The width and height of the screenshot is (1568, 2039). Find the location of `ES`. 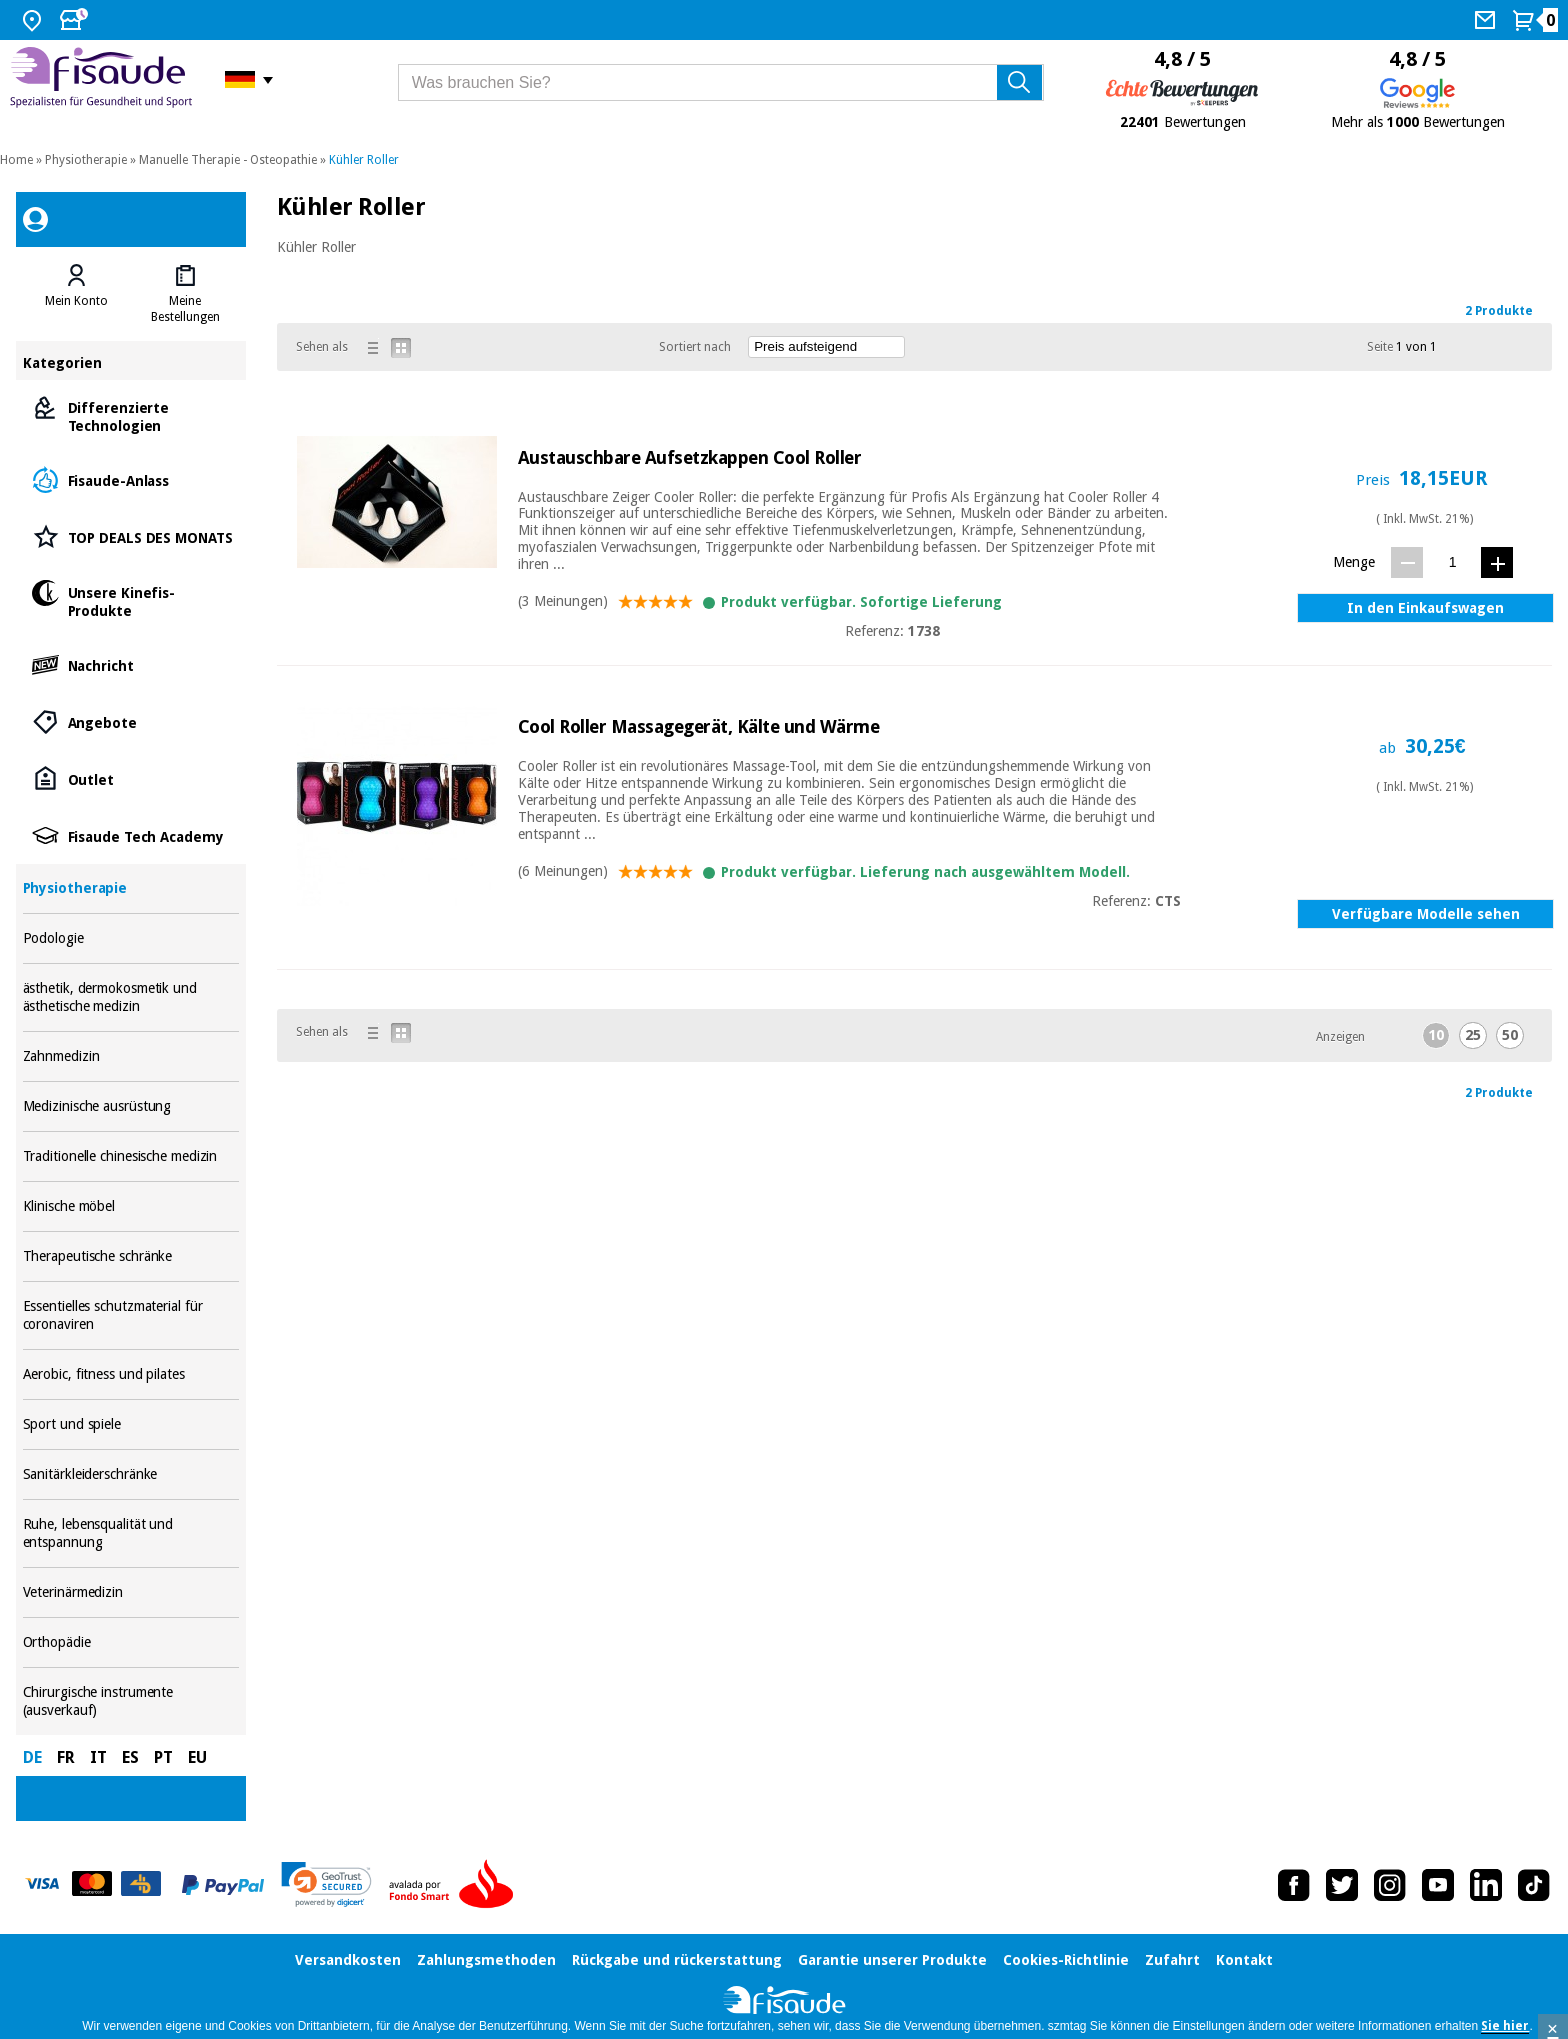

ES is located at coordinates (130, 1757).